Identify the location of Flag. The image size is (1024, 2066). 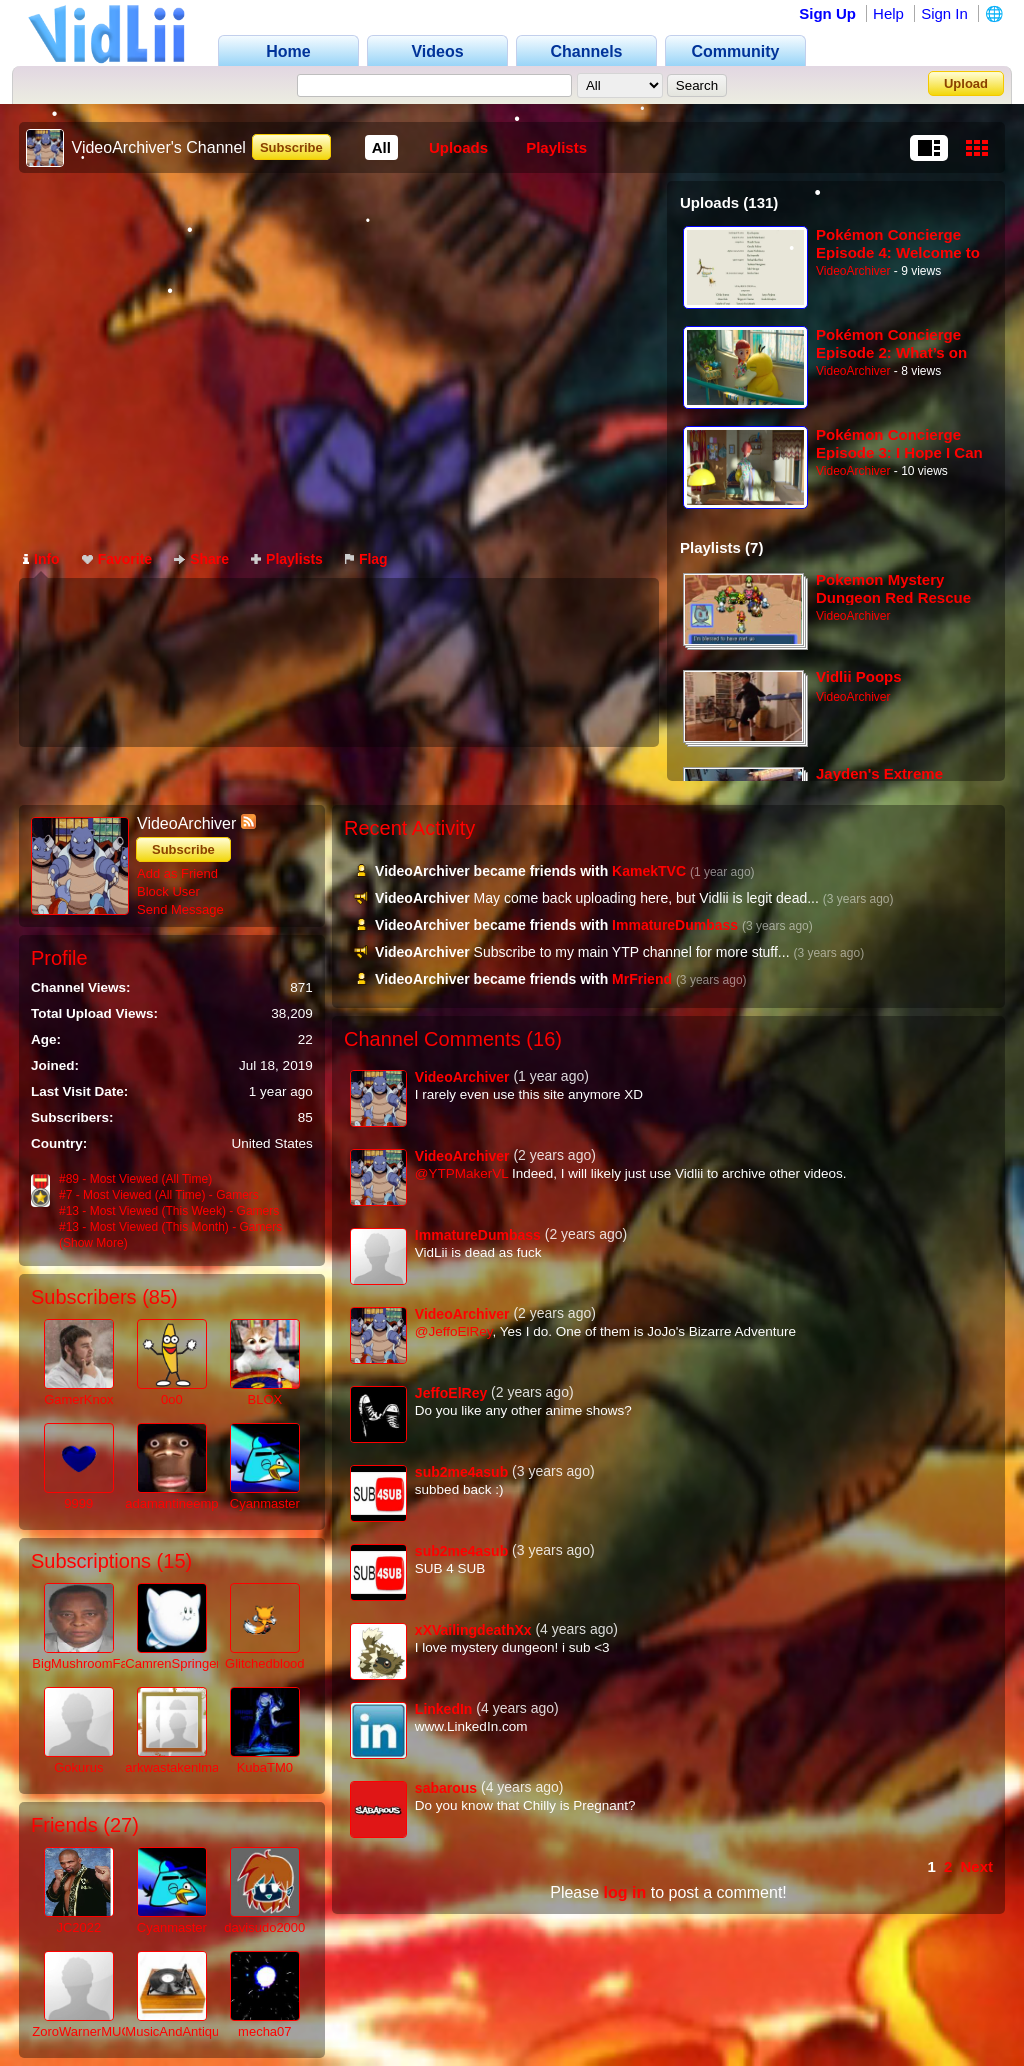
(366, 559).